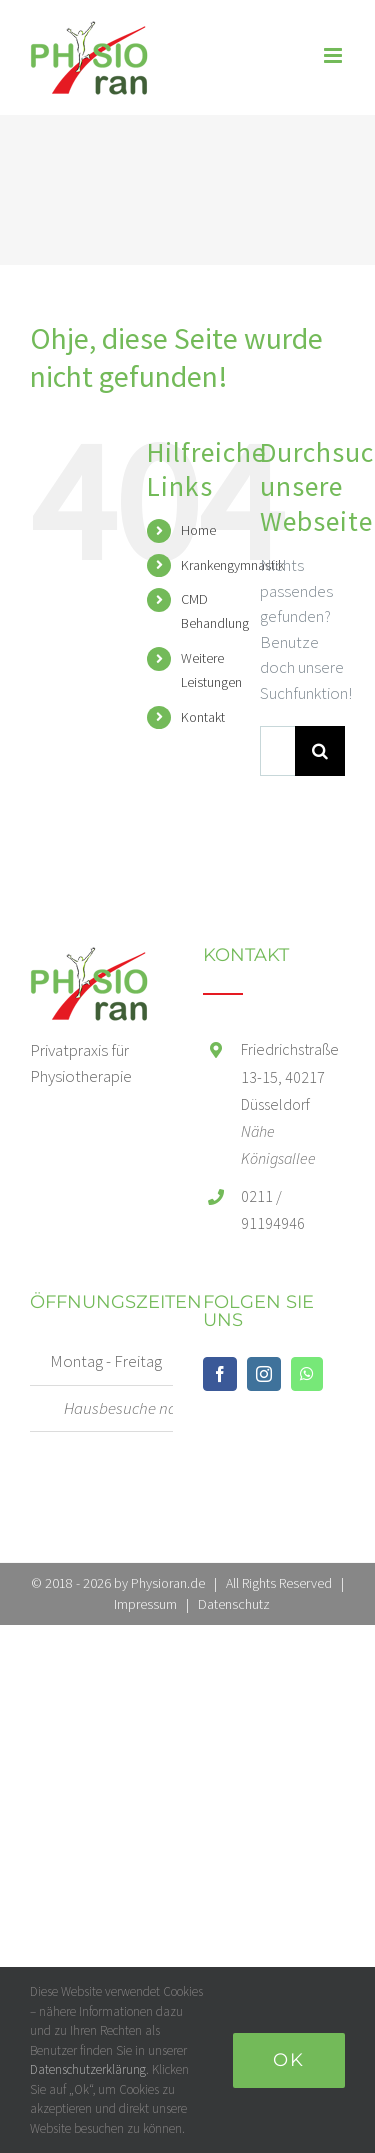  Describe the element at coordinates (307, 1374) in the screenshot. I see `[Whatsapp]` at that location.